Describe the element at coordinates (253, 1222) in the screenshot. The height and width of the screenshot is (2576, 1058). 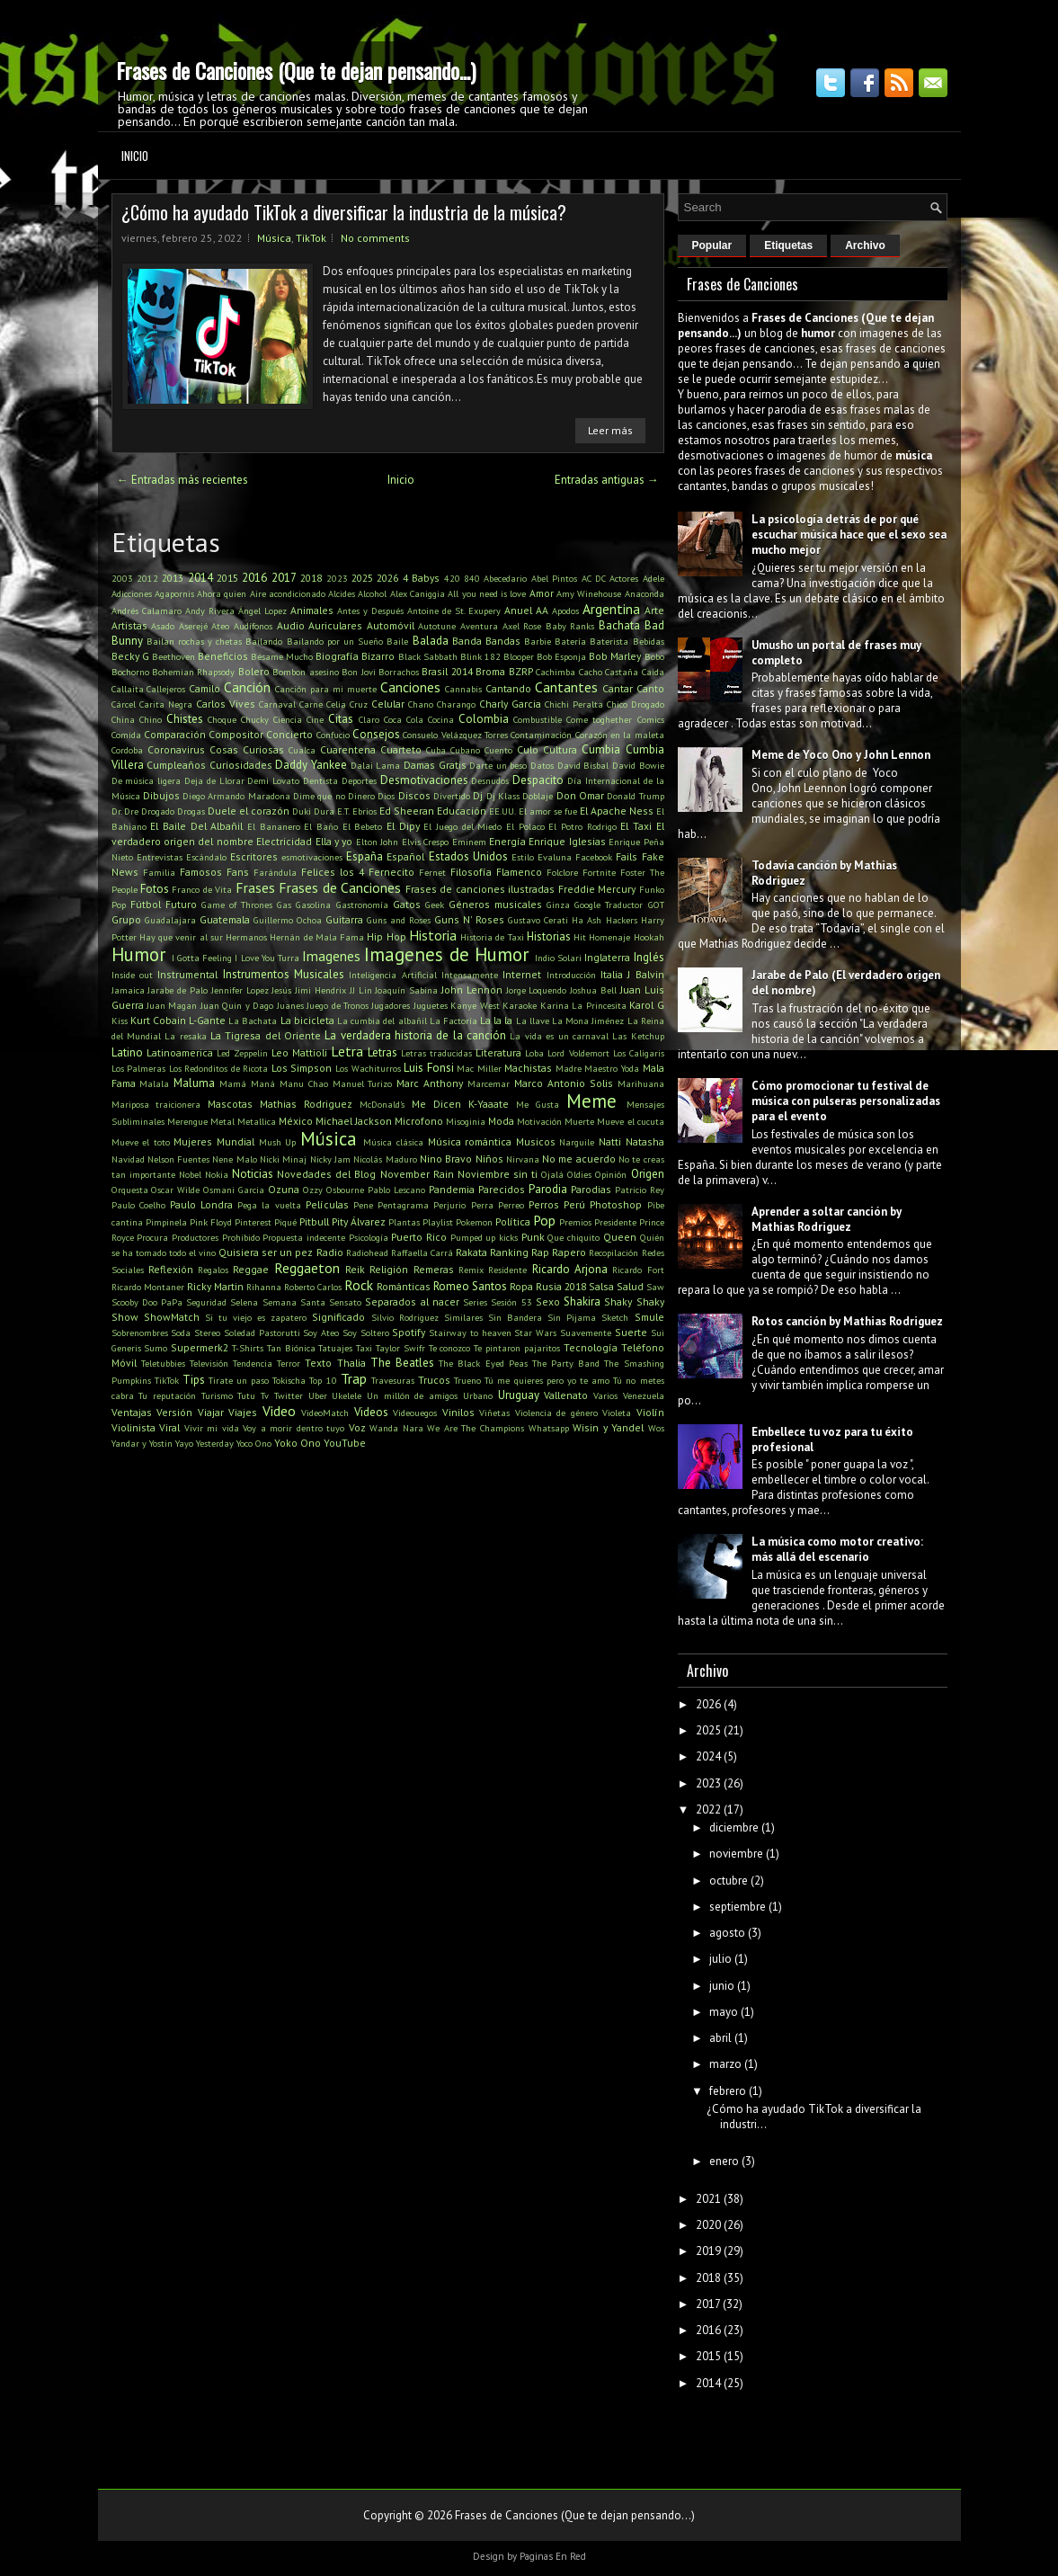
I see `Pinterest` at that location.